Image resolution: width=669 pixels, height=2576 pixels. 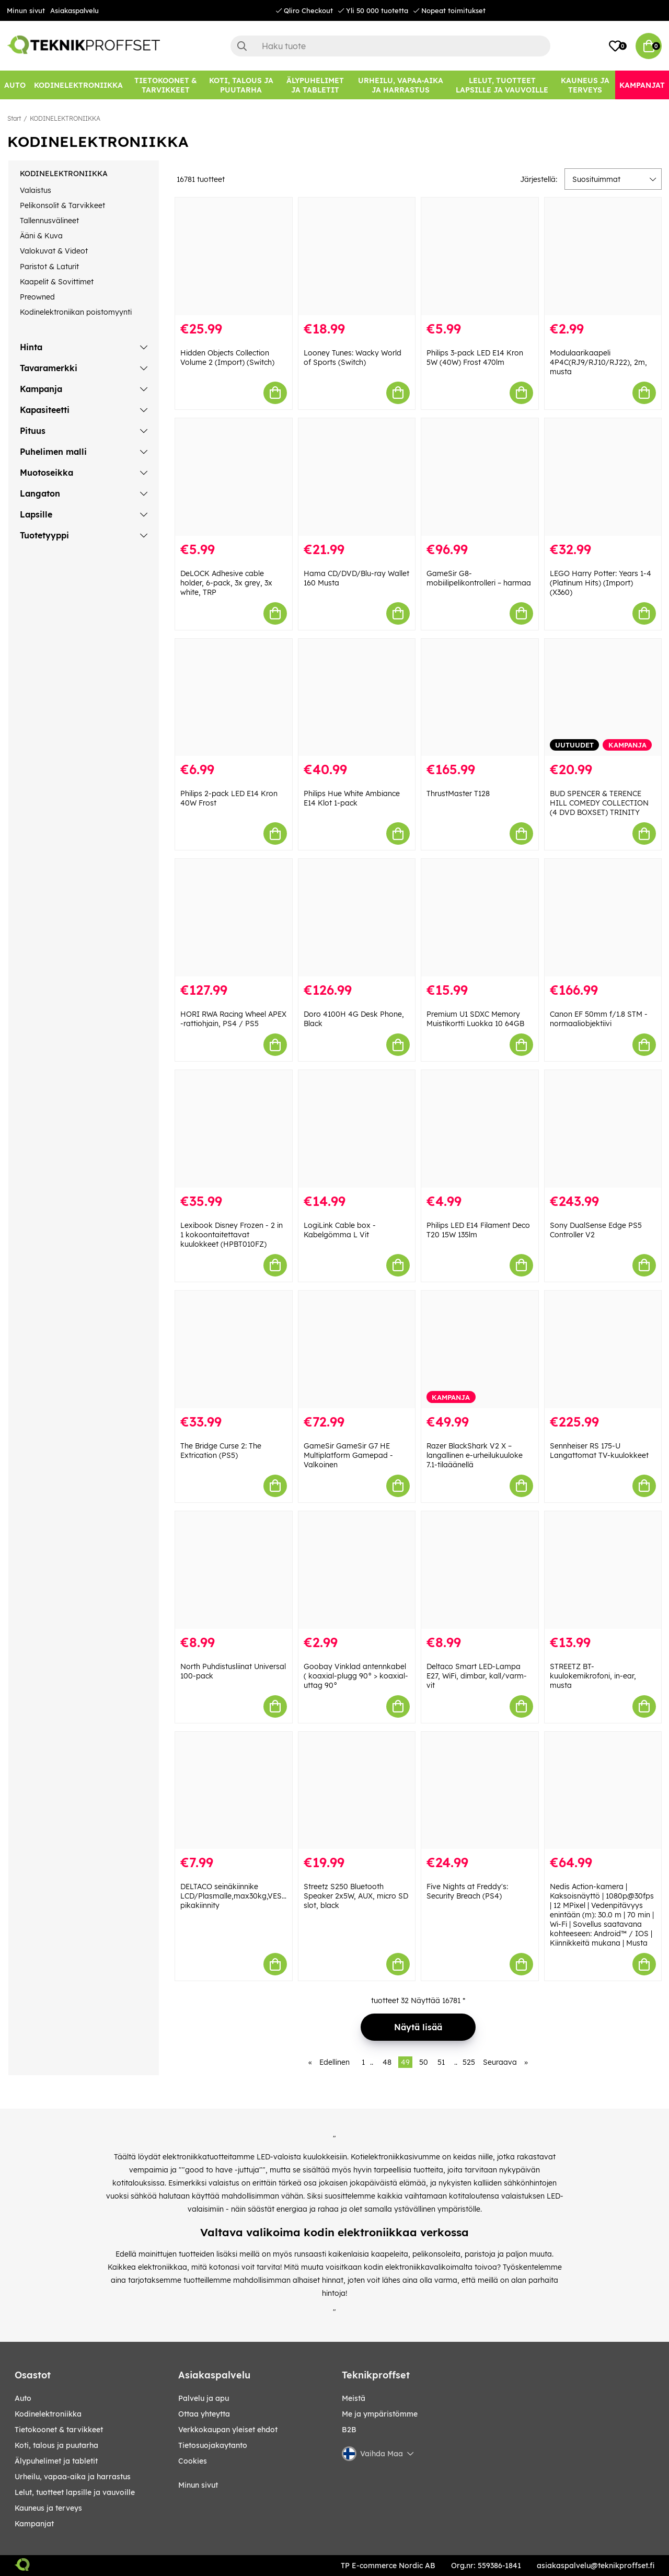 I want to click on 525, so click(x=469, y=2062).